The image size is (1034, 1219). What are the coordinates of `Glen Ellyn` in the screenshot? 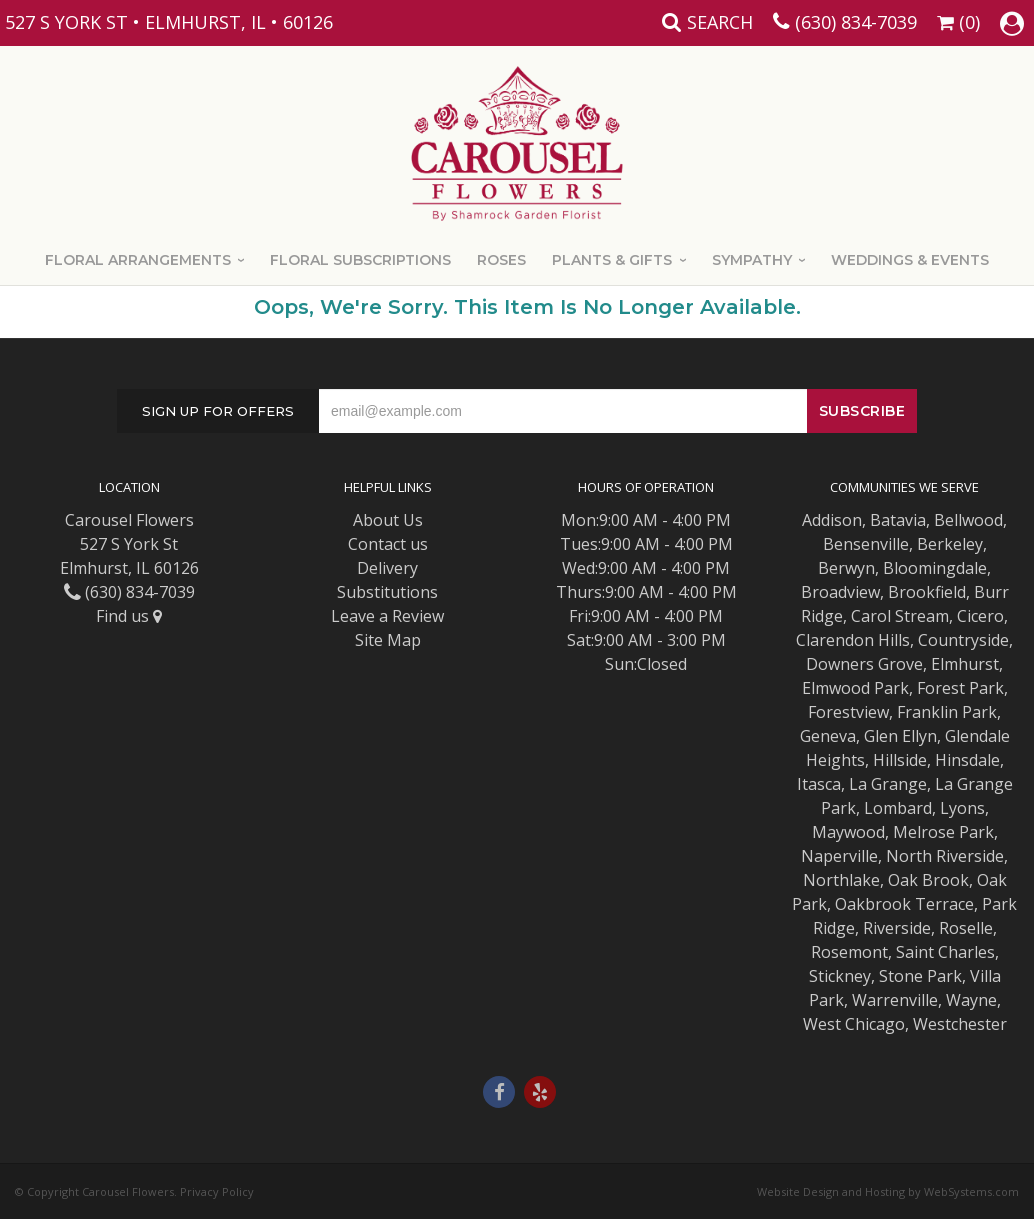 It's located at (900, 736).